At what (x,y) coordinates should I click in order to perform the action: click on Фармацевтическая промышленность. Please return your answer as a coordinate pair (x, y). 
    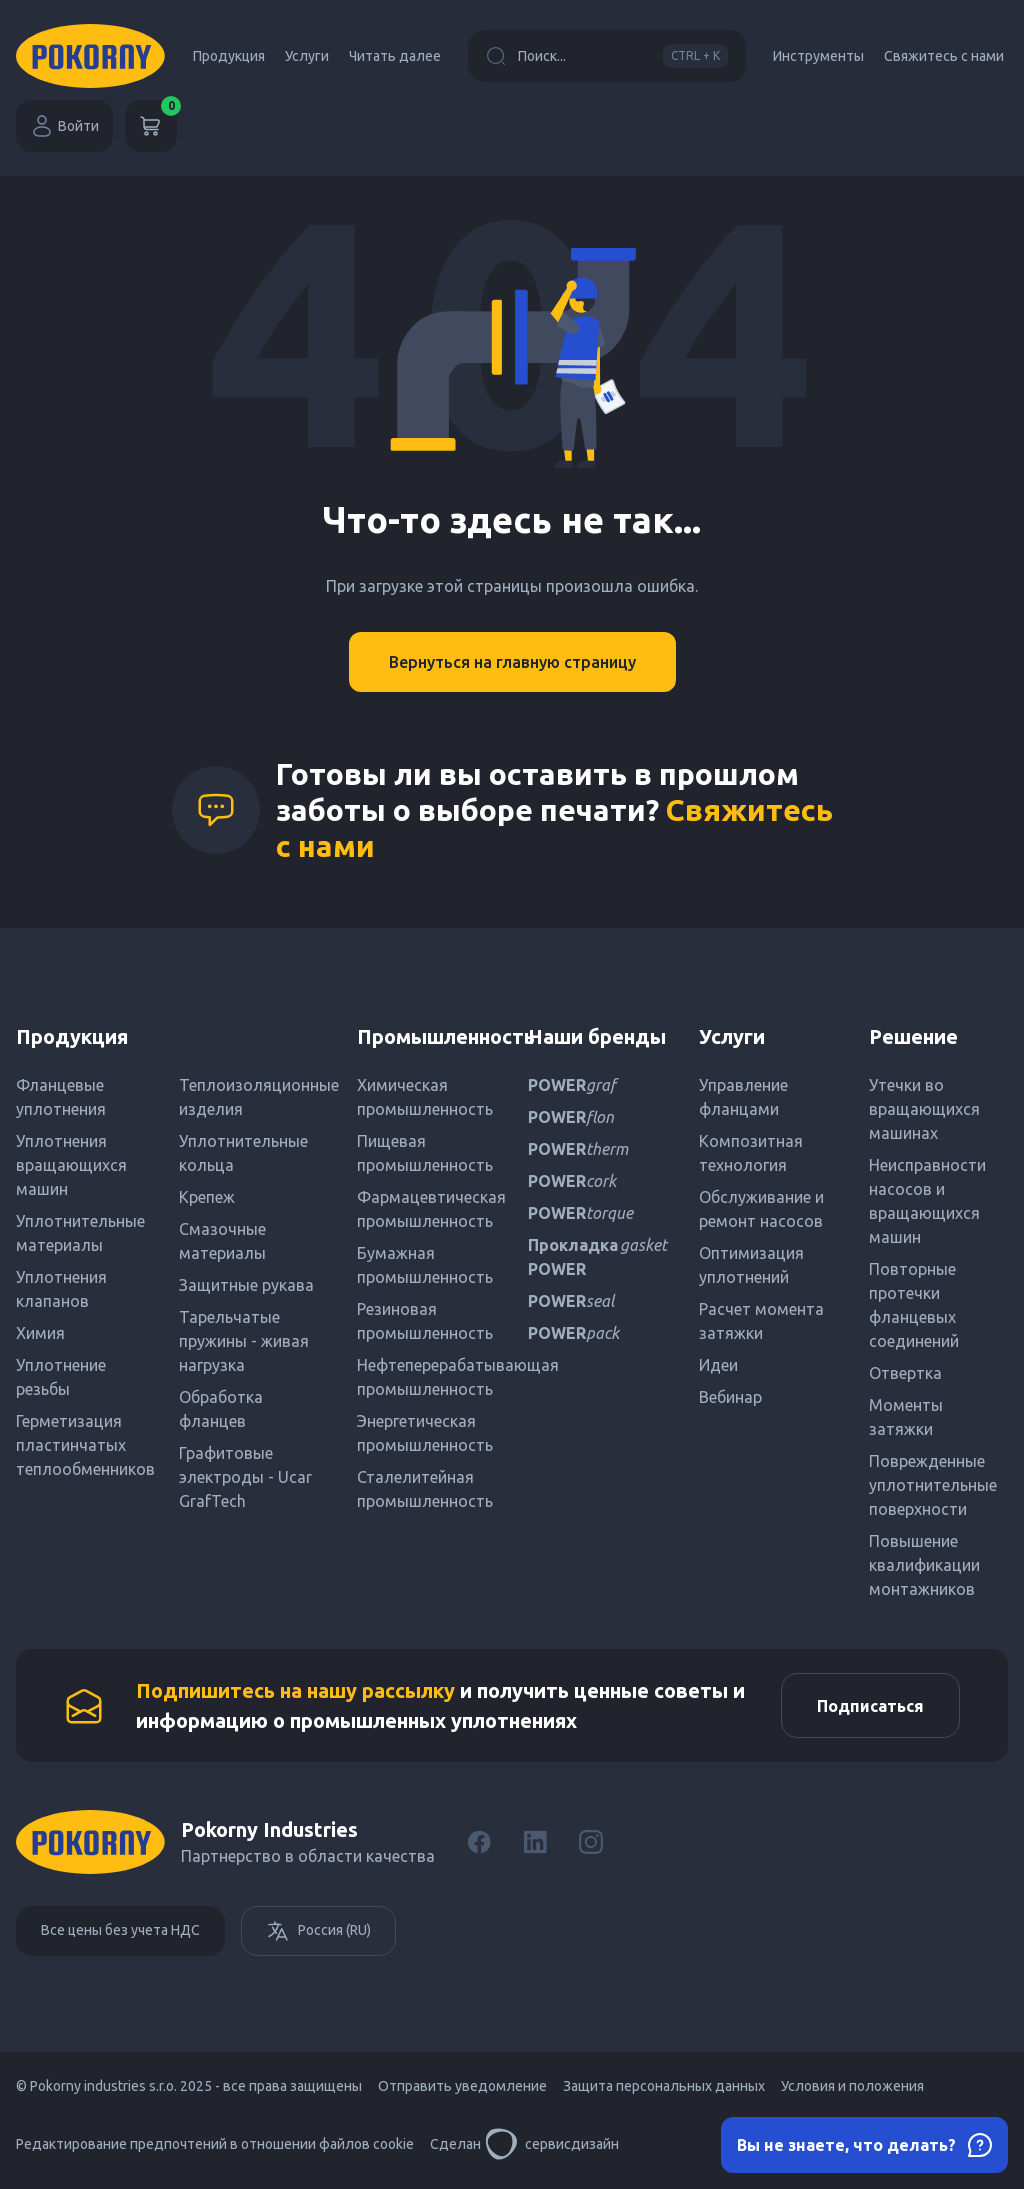
    Looking at the image, I should click on (426, 1209).